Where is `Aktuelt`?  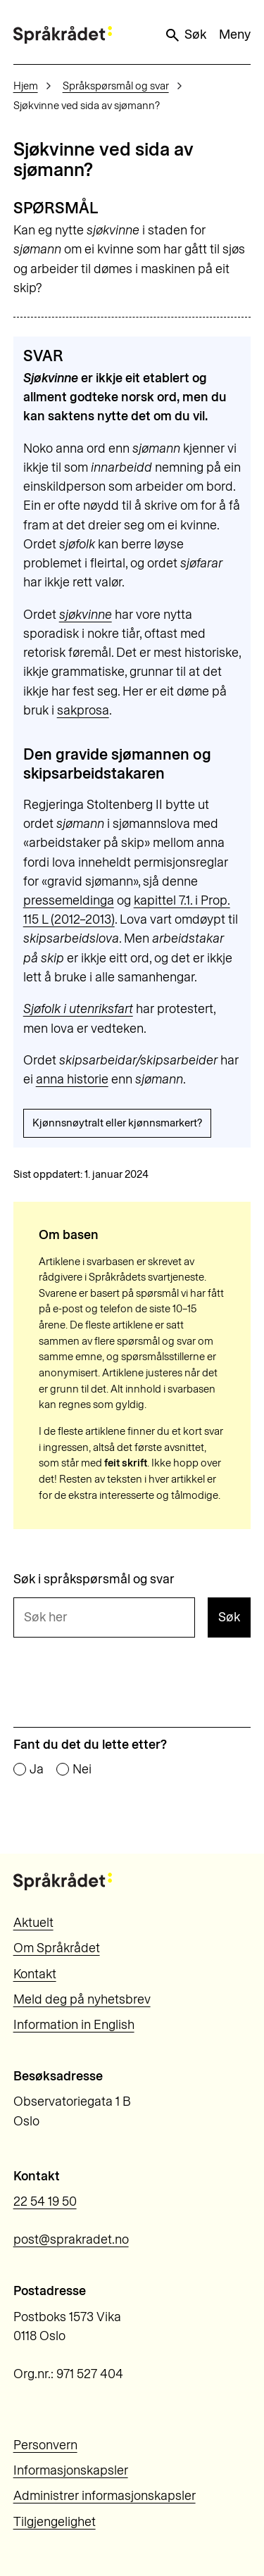
Aktuelt is located at coordinates (33, 1922).